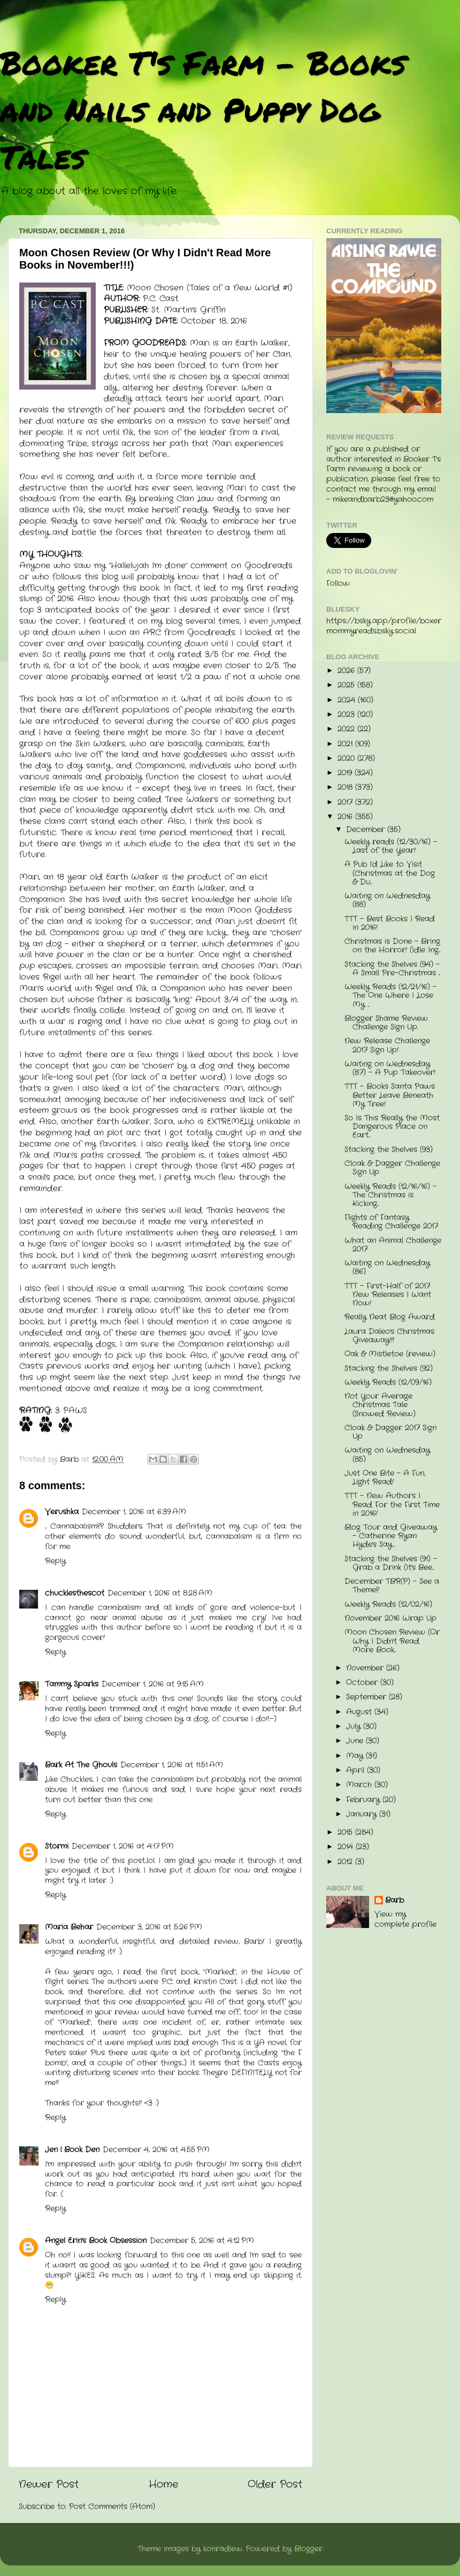  What do you see at coordinates (389, 923) in the screenshot?
I see `TTT - Best Books I Read in 2016!` at bounding box center [389, 923].